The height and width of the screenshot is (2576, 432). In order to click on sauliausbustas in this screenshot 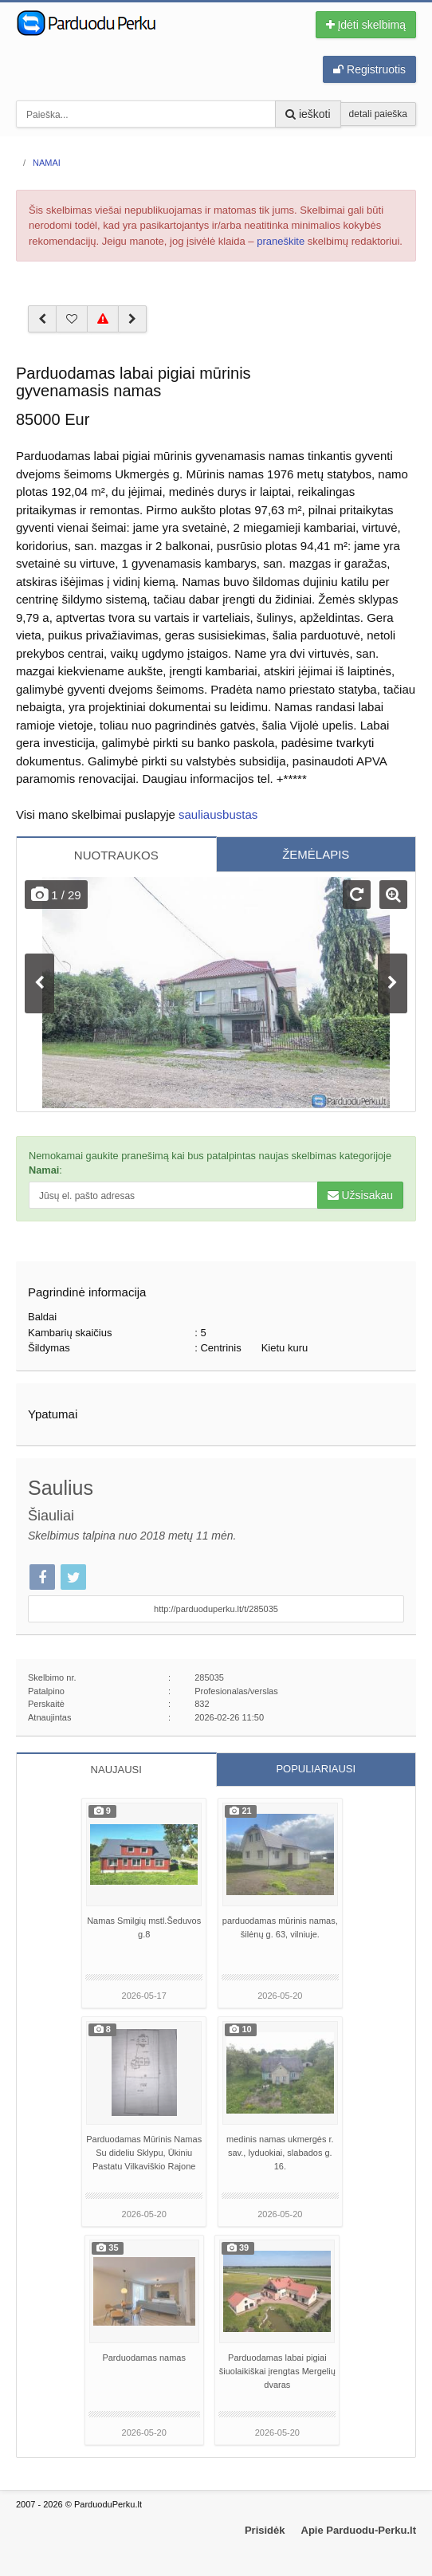, I will do `click(218, 814)`.